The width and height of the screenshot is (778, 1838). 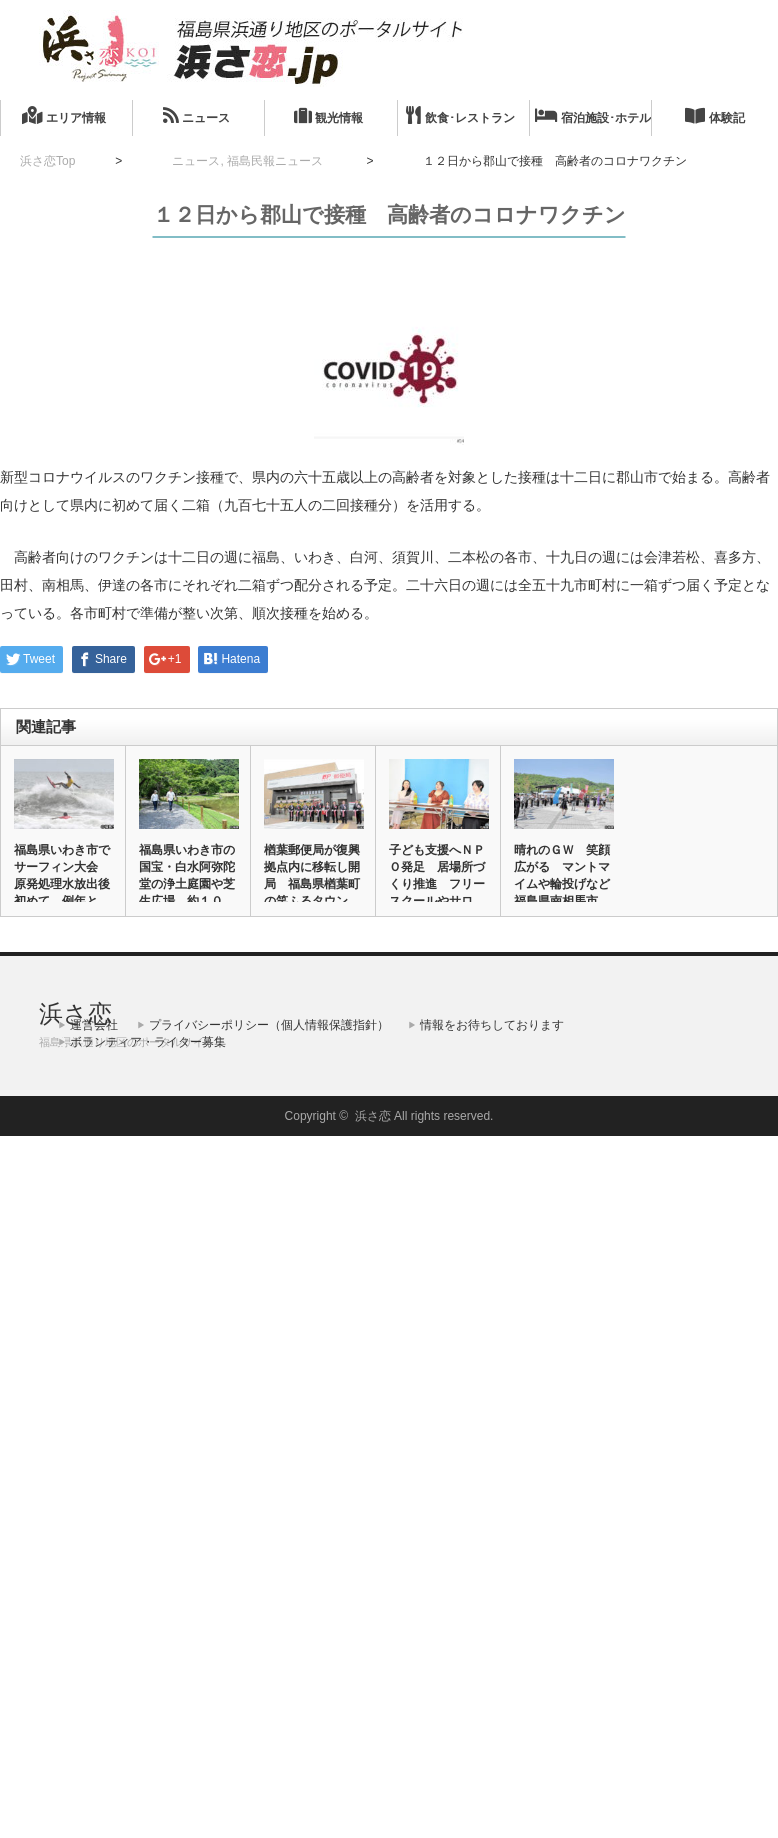 What do you see at coordinates (196, 115) in the screenshot?
I see `ニュース` at bounding box center [196, 115].